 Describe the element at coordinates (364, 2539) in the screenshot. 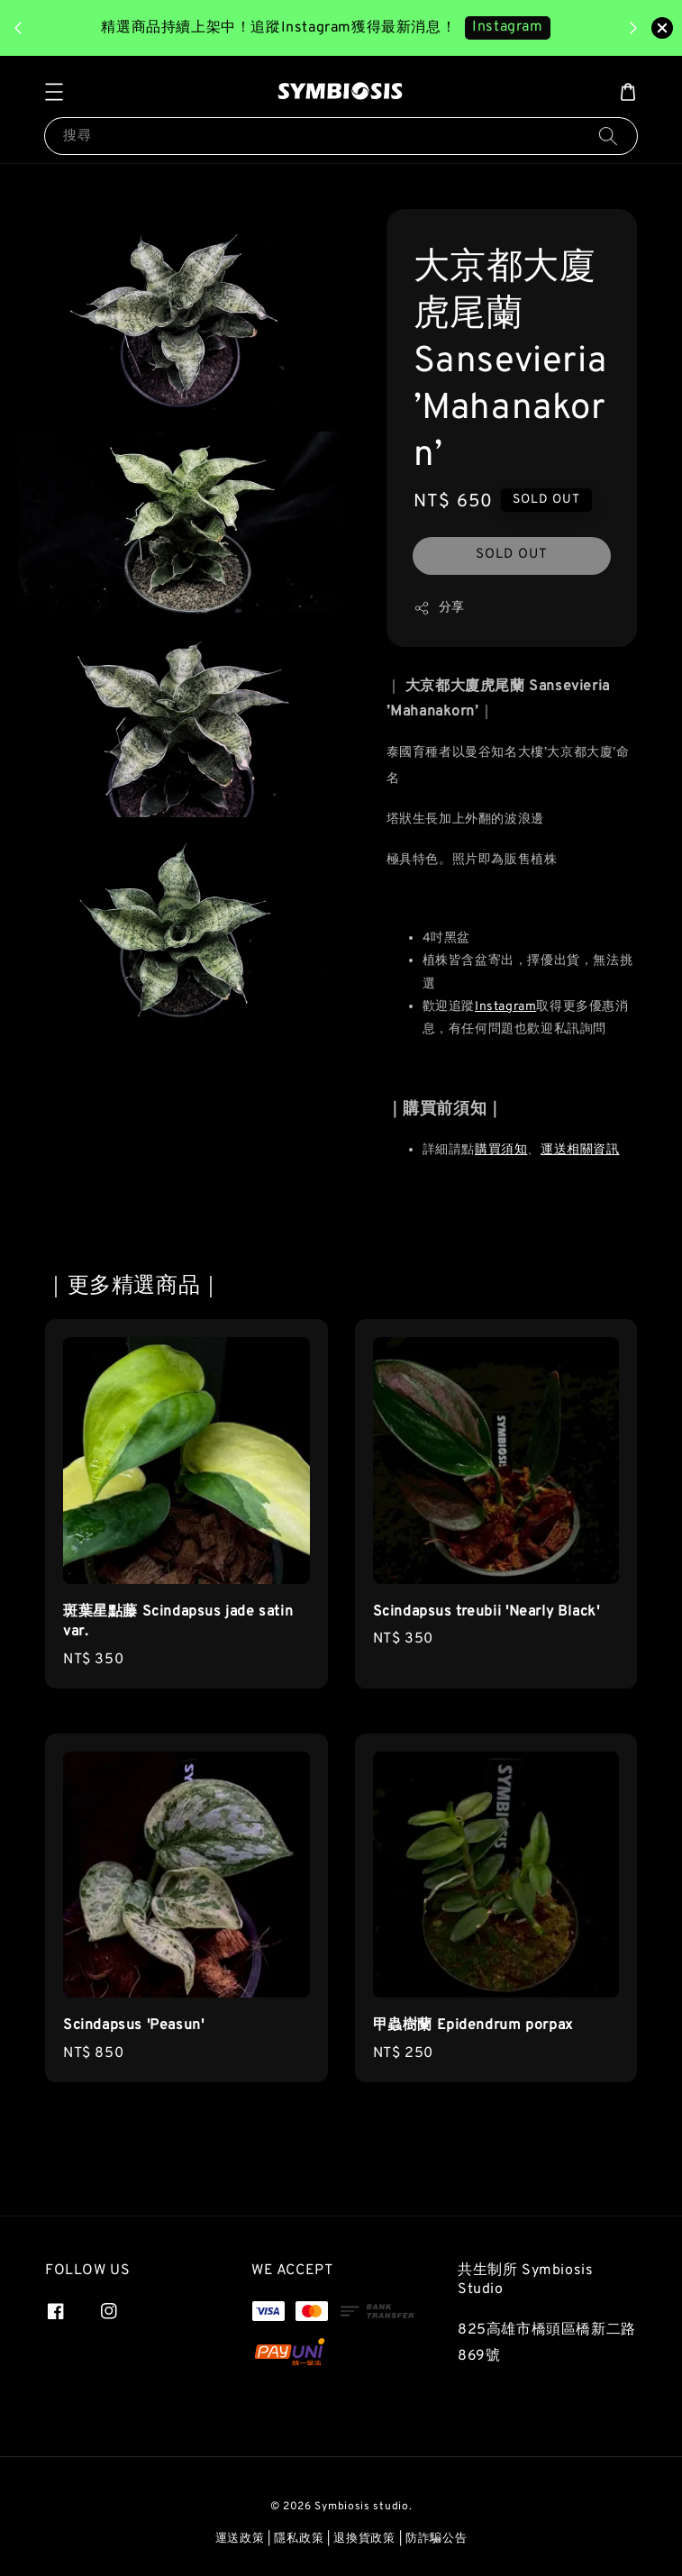

I see `退換貨政策` at that location.